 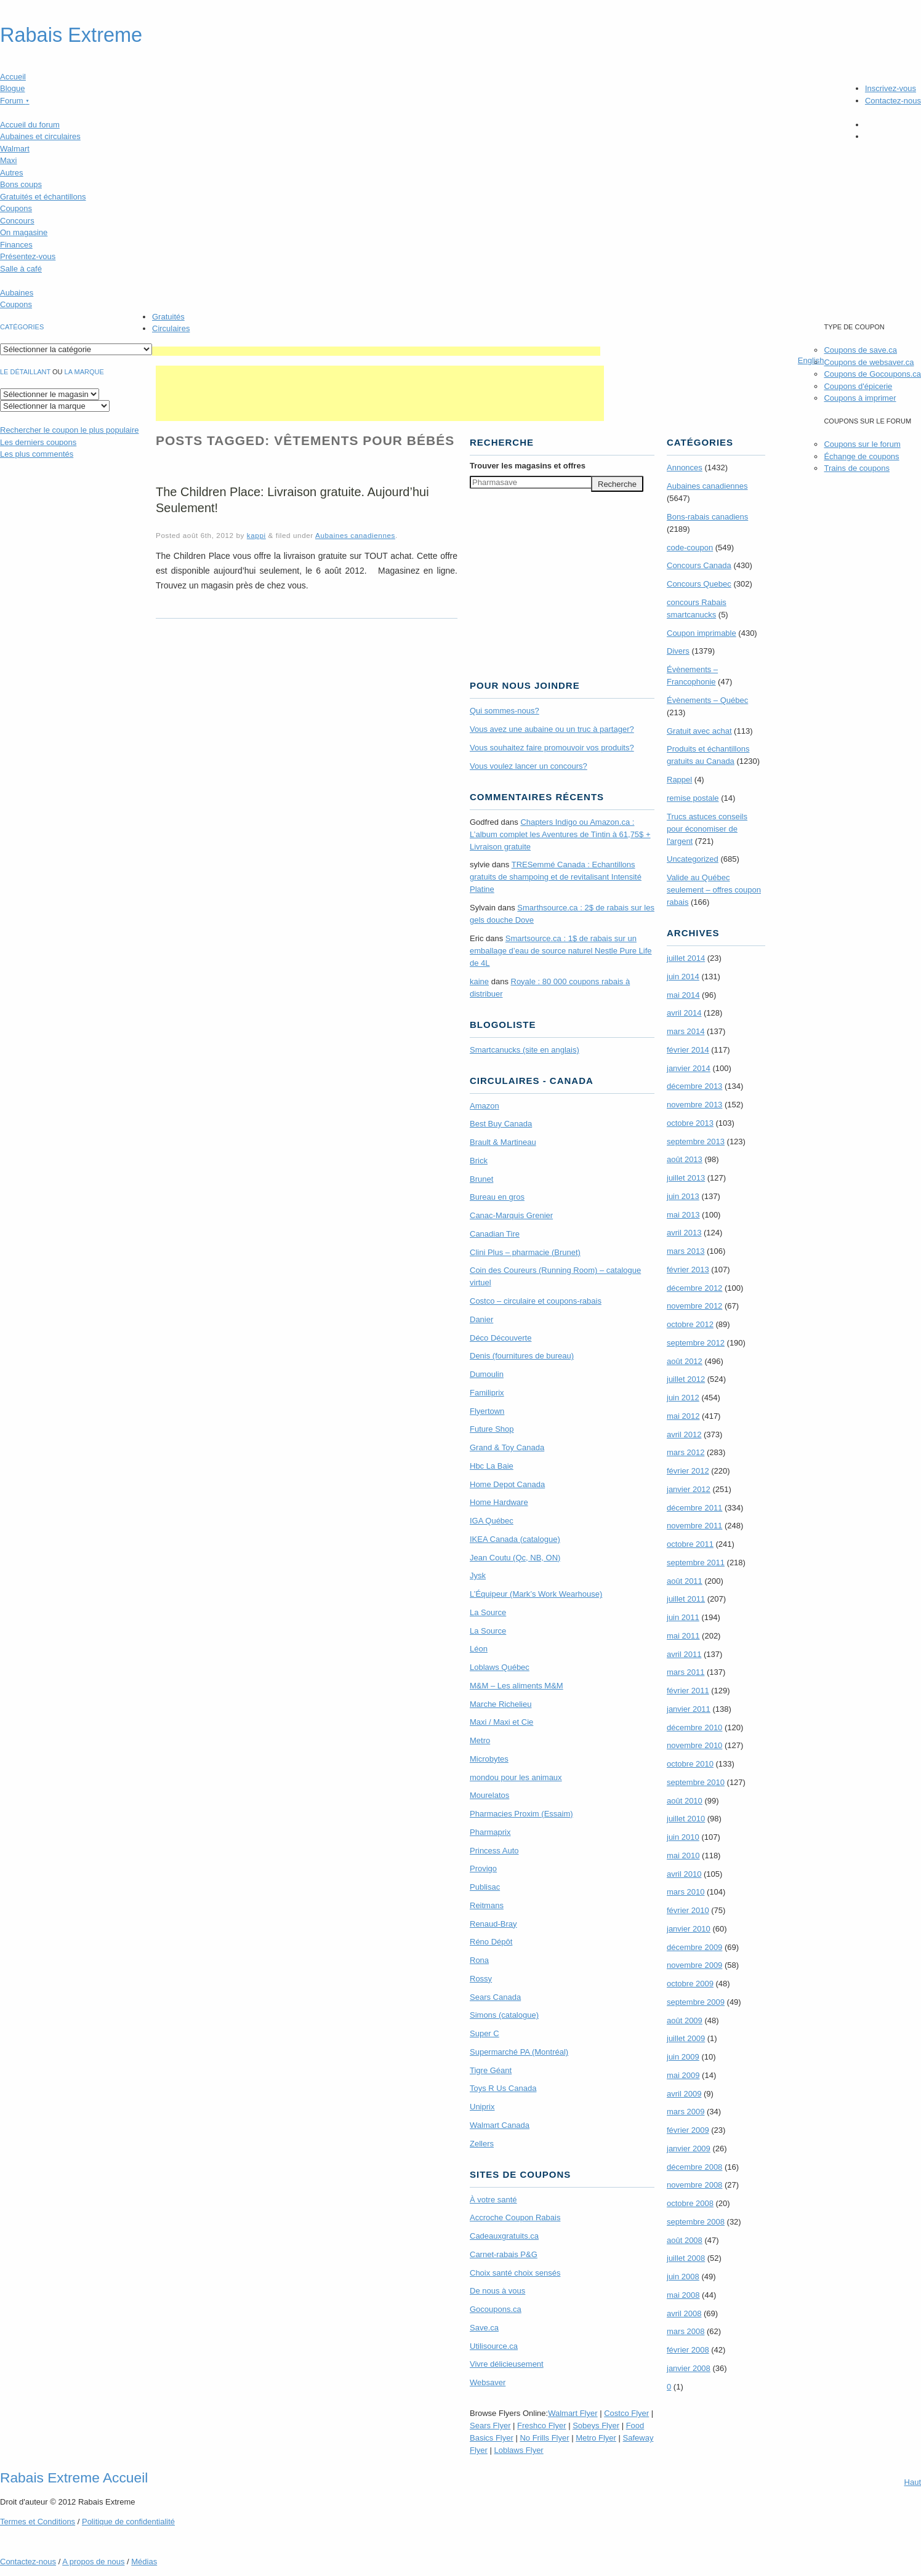 I want to click on mars 2010, so click(x=685, y=1891).